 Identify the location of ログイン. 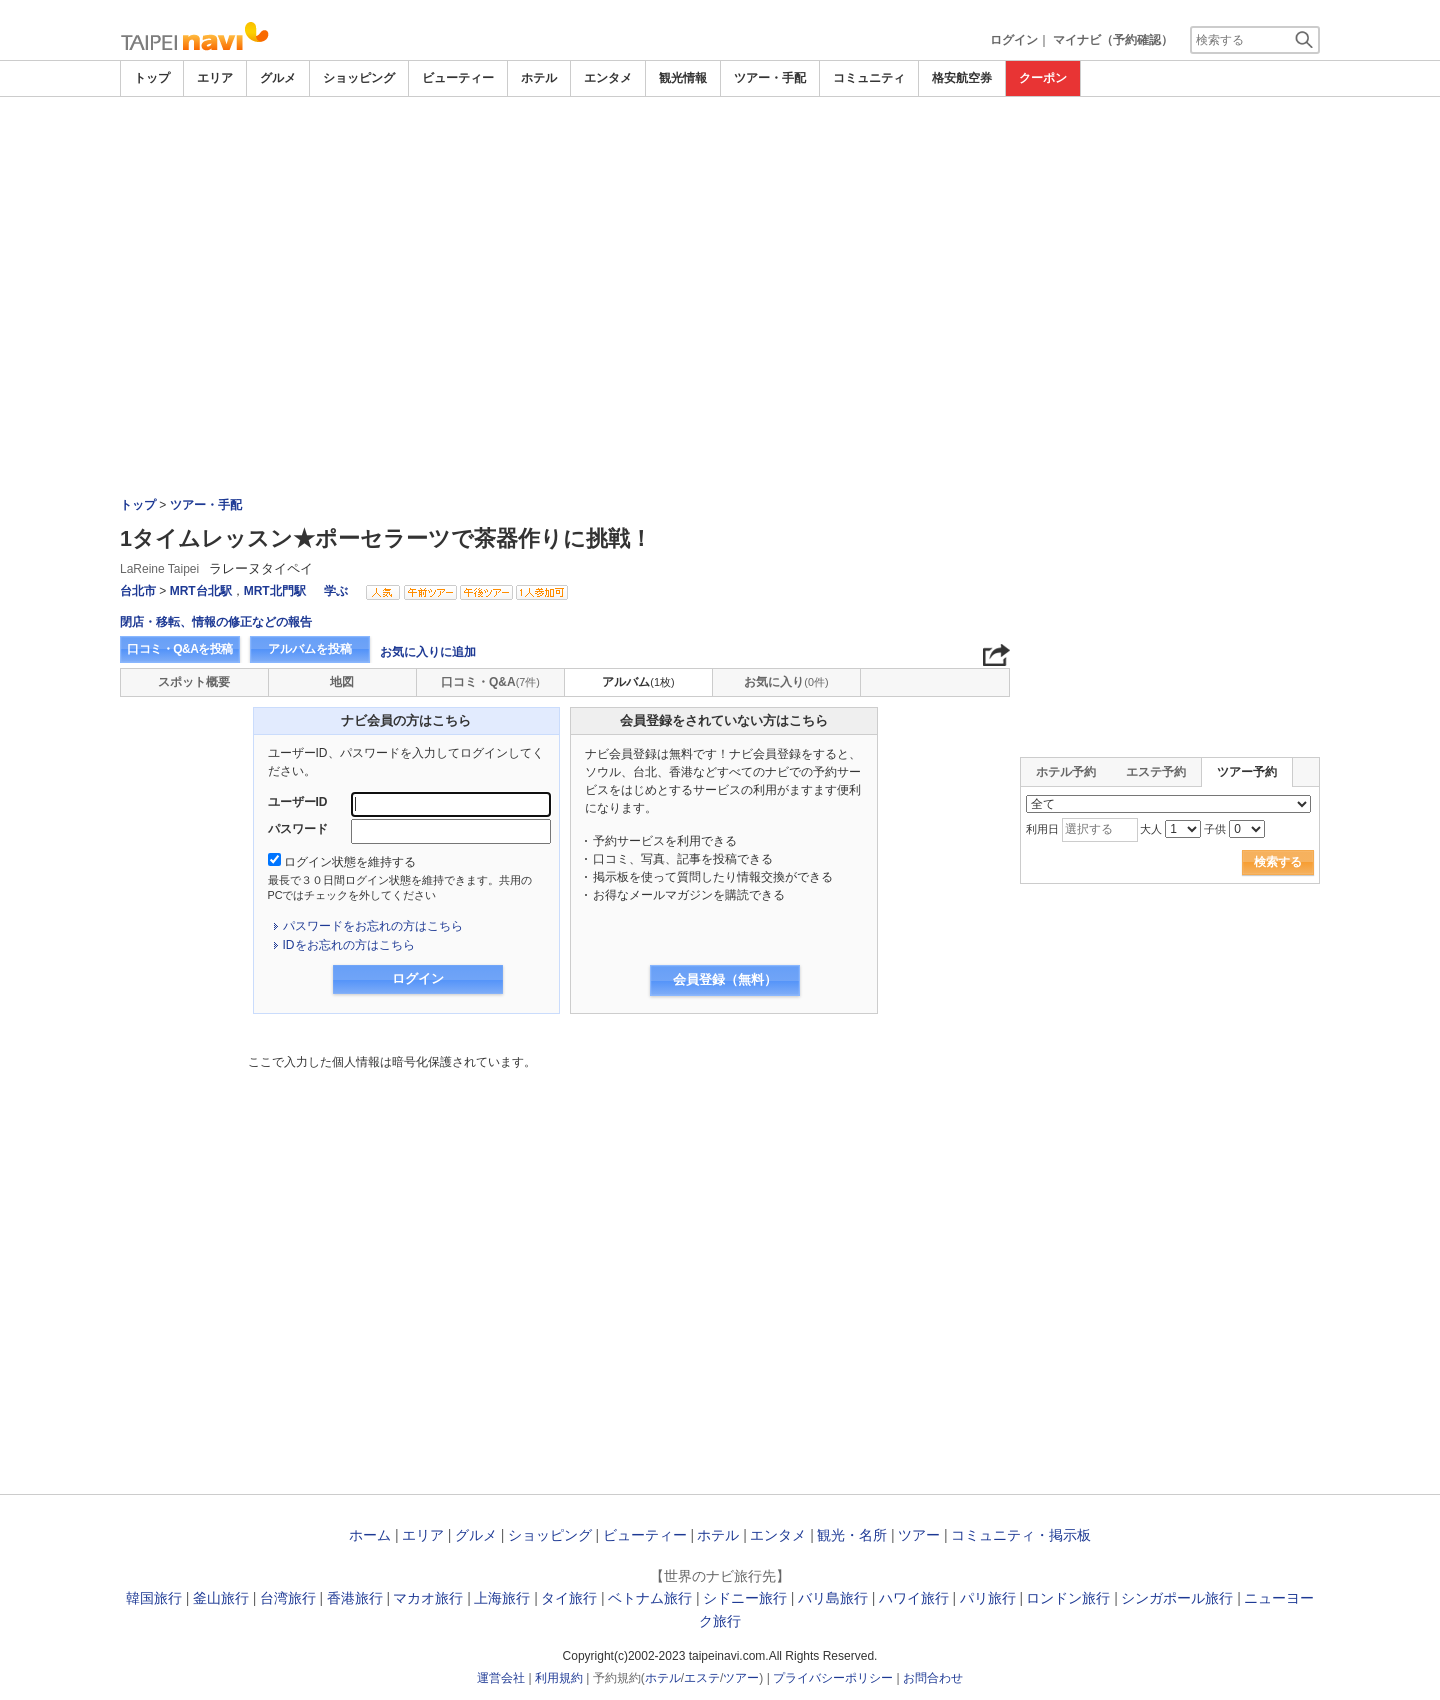
(1014, 40).